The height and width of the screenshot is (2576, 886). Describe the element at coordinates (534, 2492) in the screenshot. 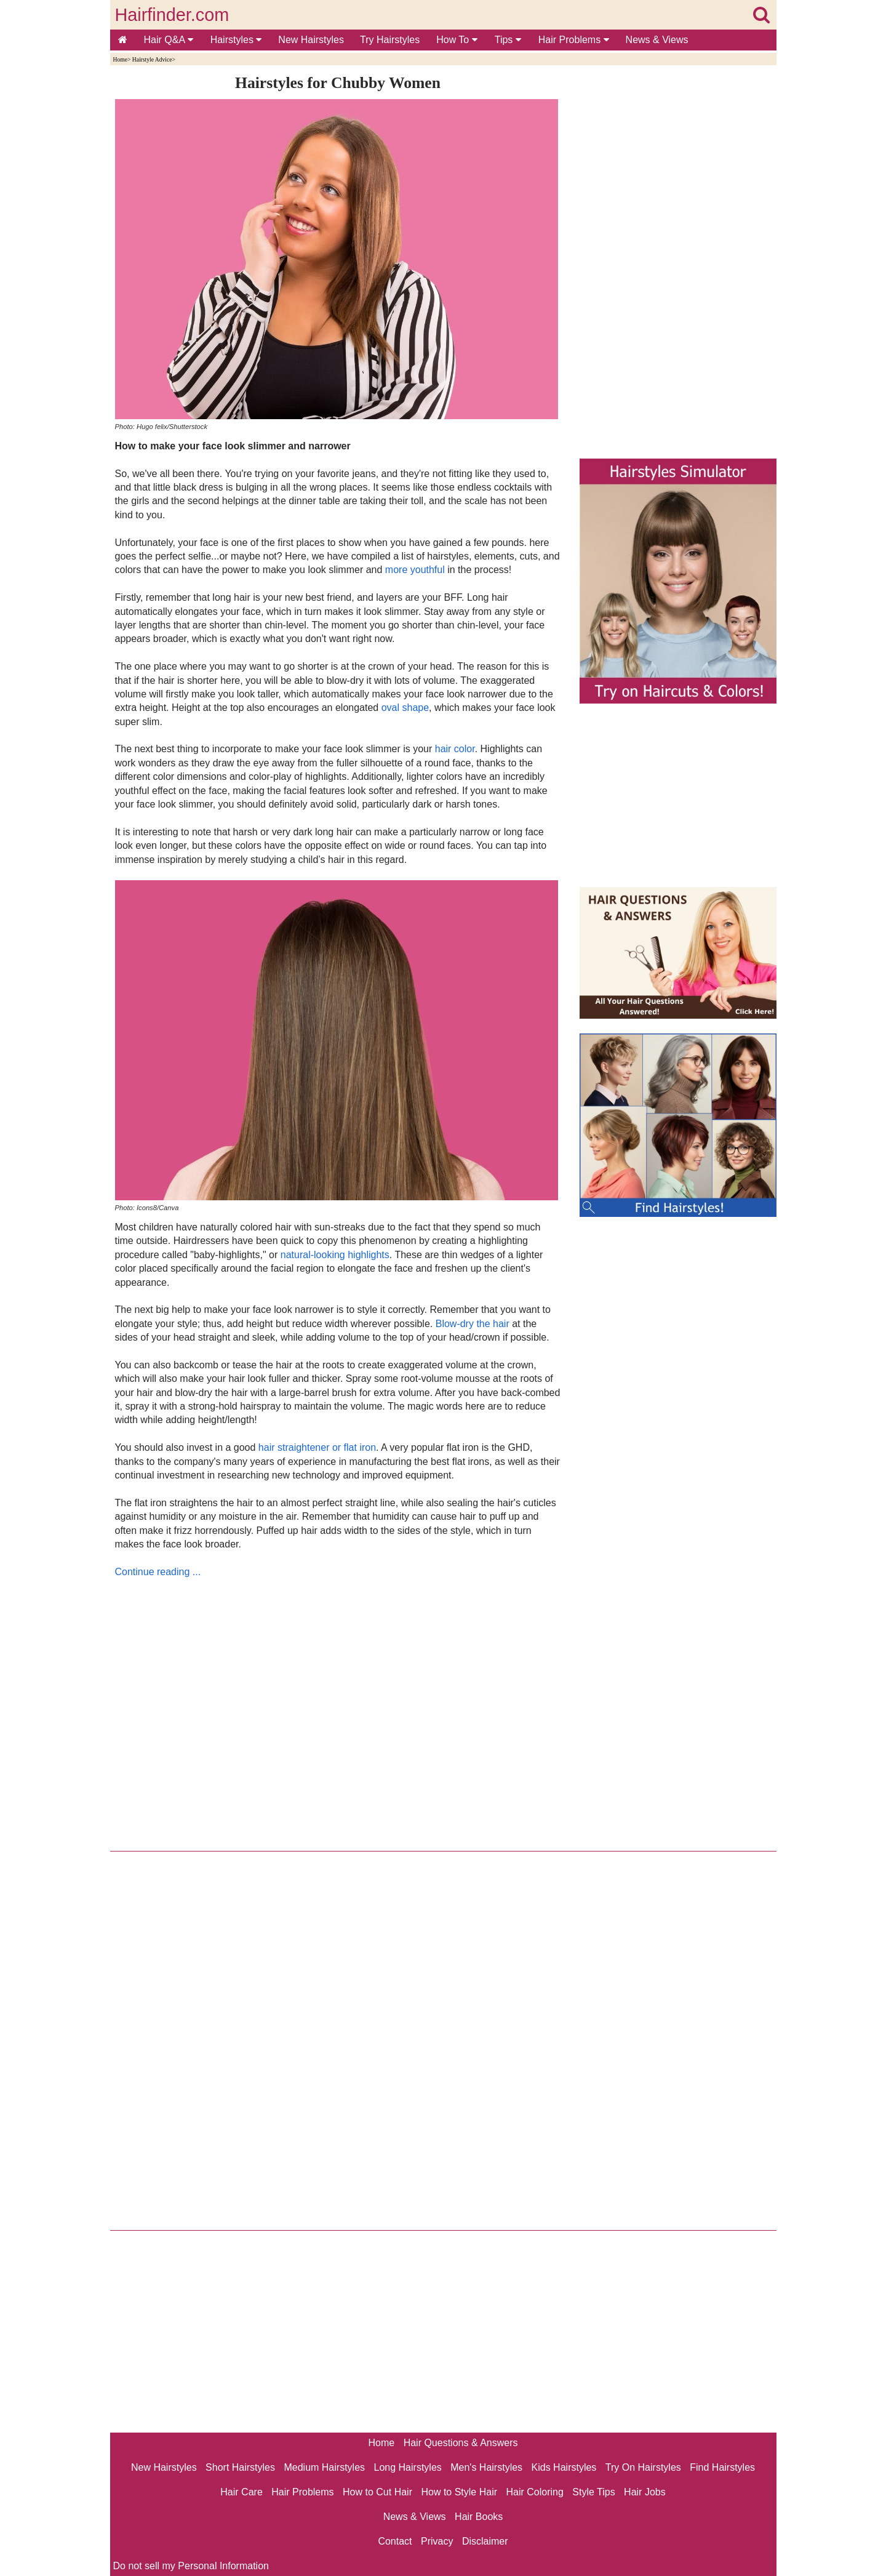

I see `Hair Coloring` at that location.